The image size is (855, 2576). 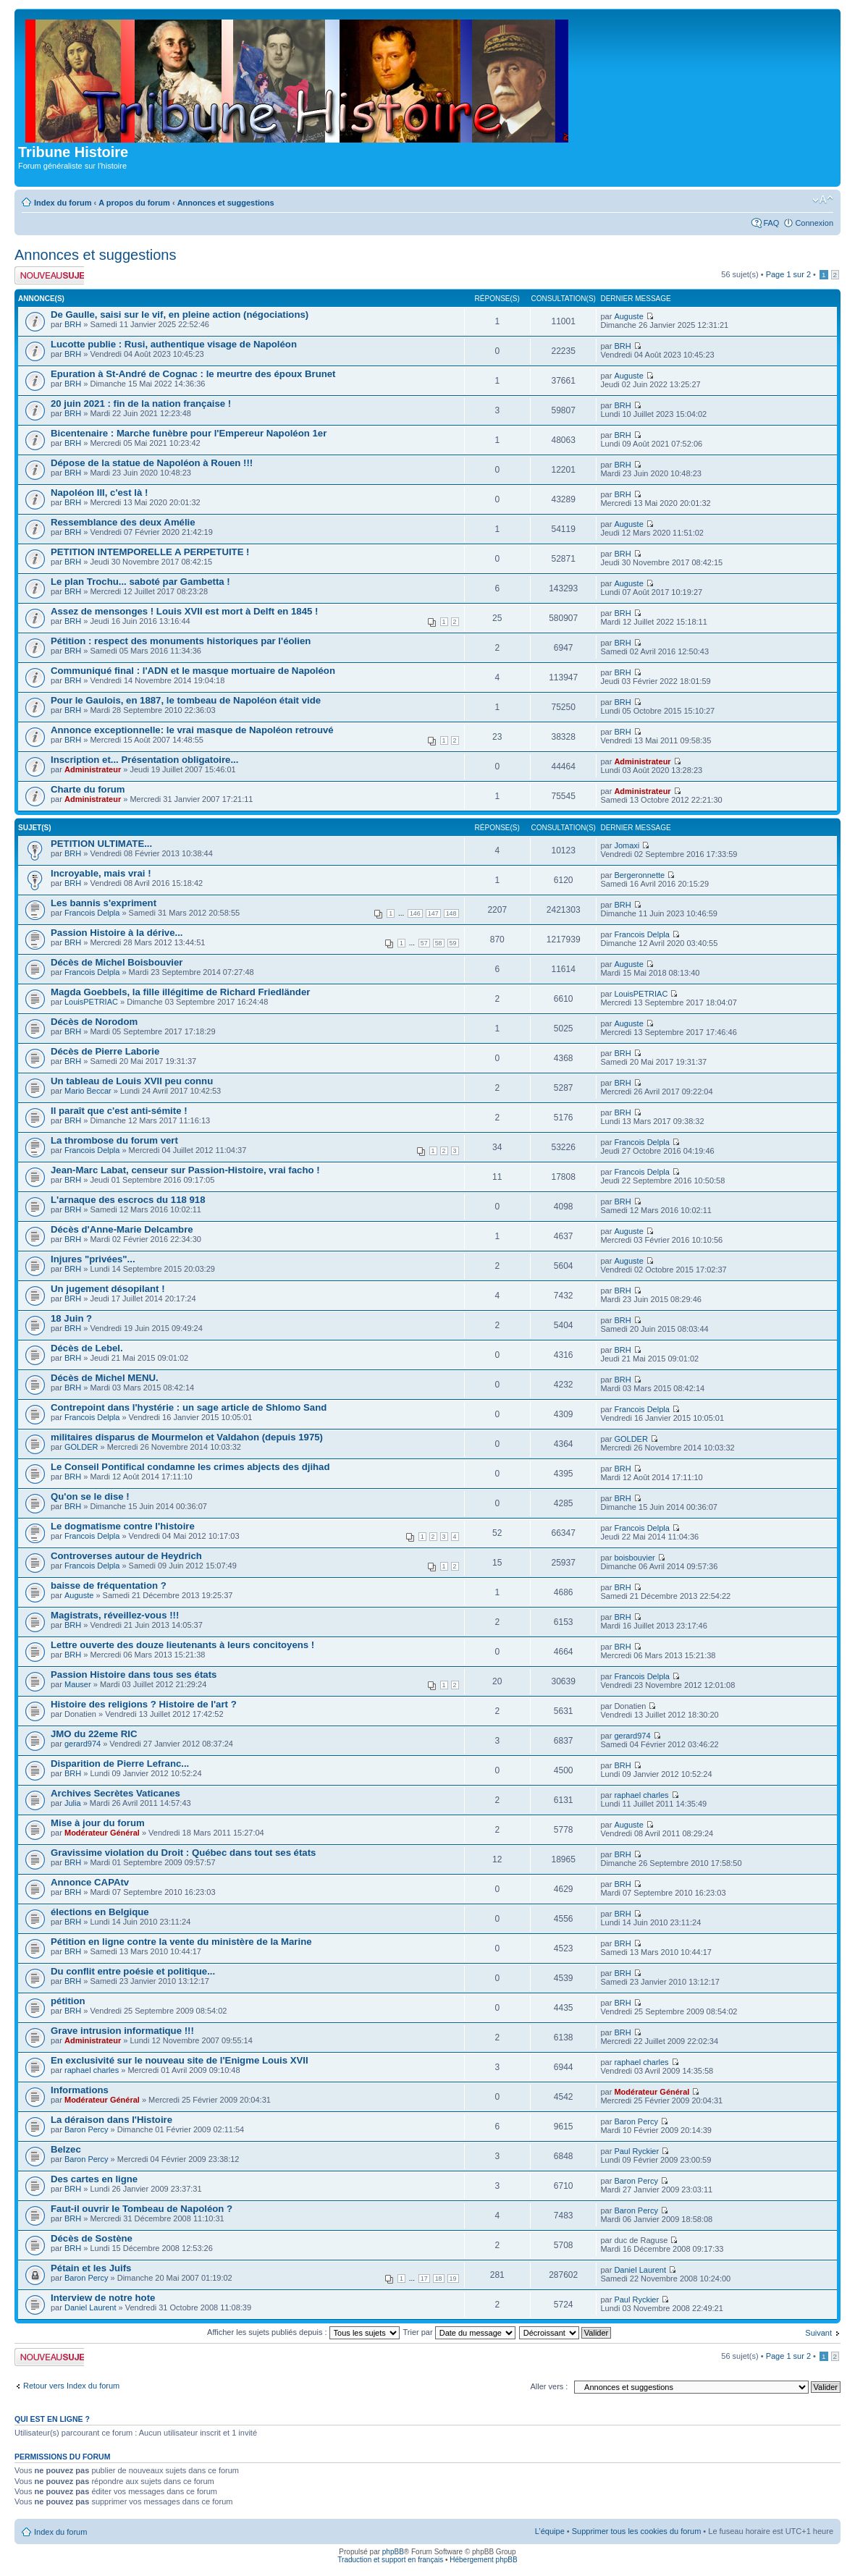 I want to click on 59, so click(x=453, y=943).